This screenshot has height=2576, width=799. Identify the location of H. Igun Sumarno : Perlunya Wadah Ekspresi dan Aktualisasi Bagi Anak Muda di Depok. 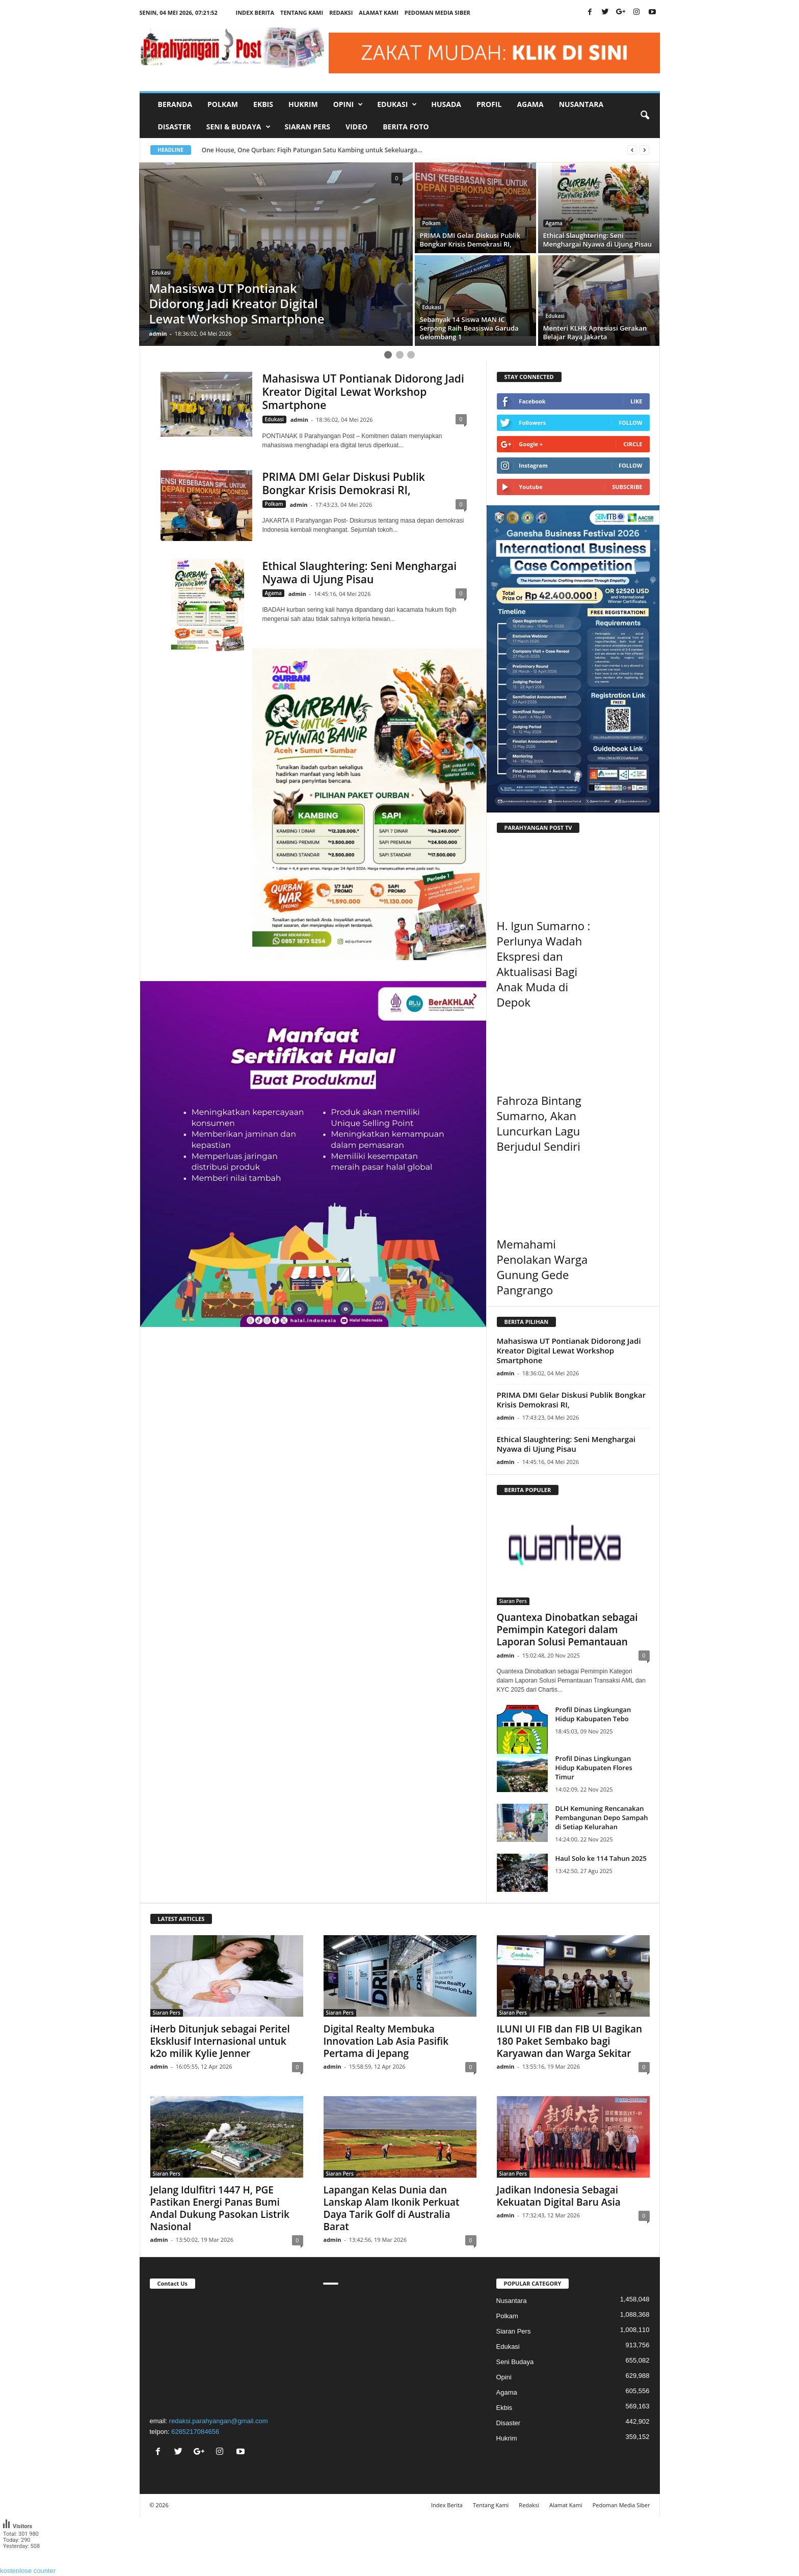
(544, 964).